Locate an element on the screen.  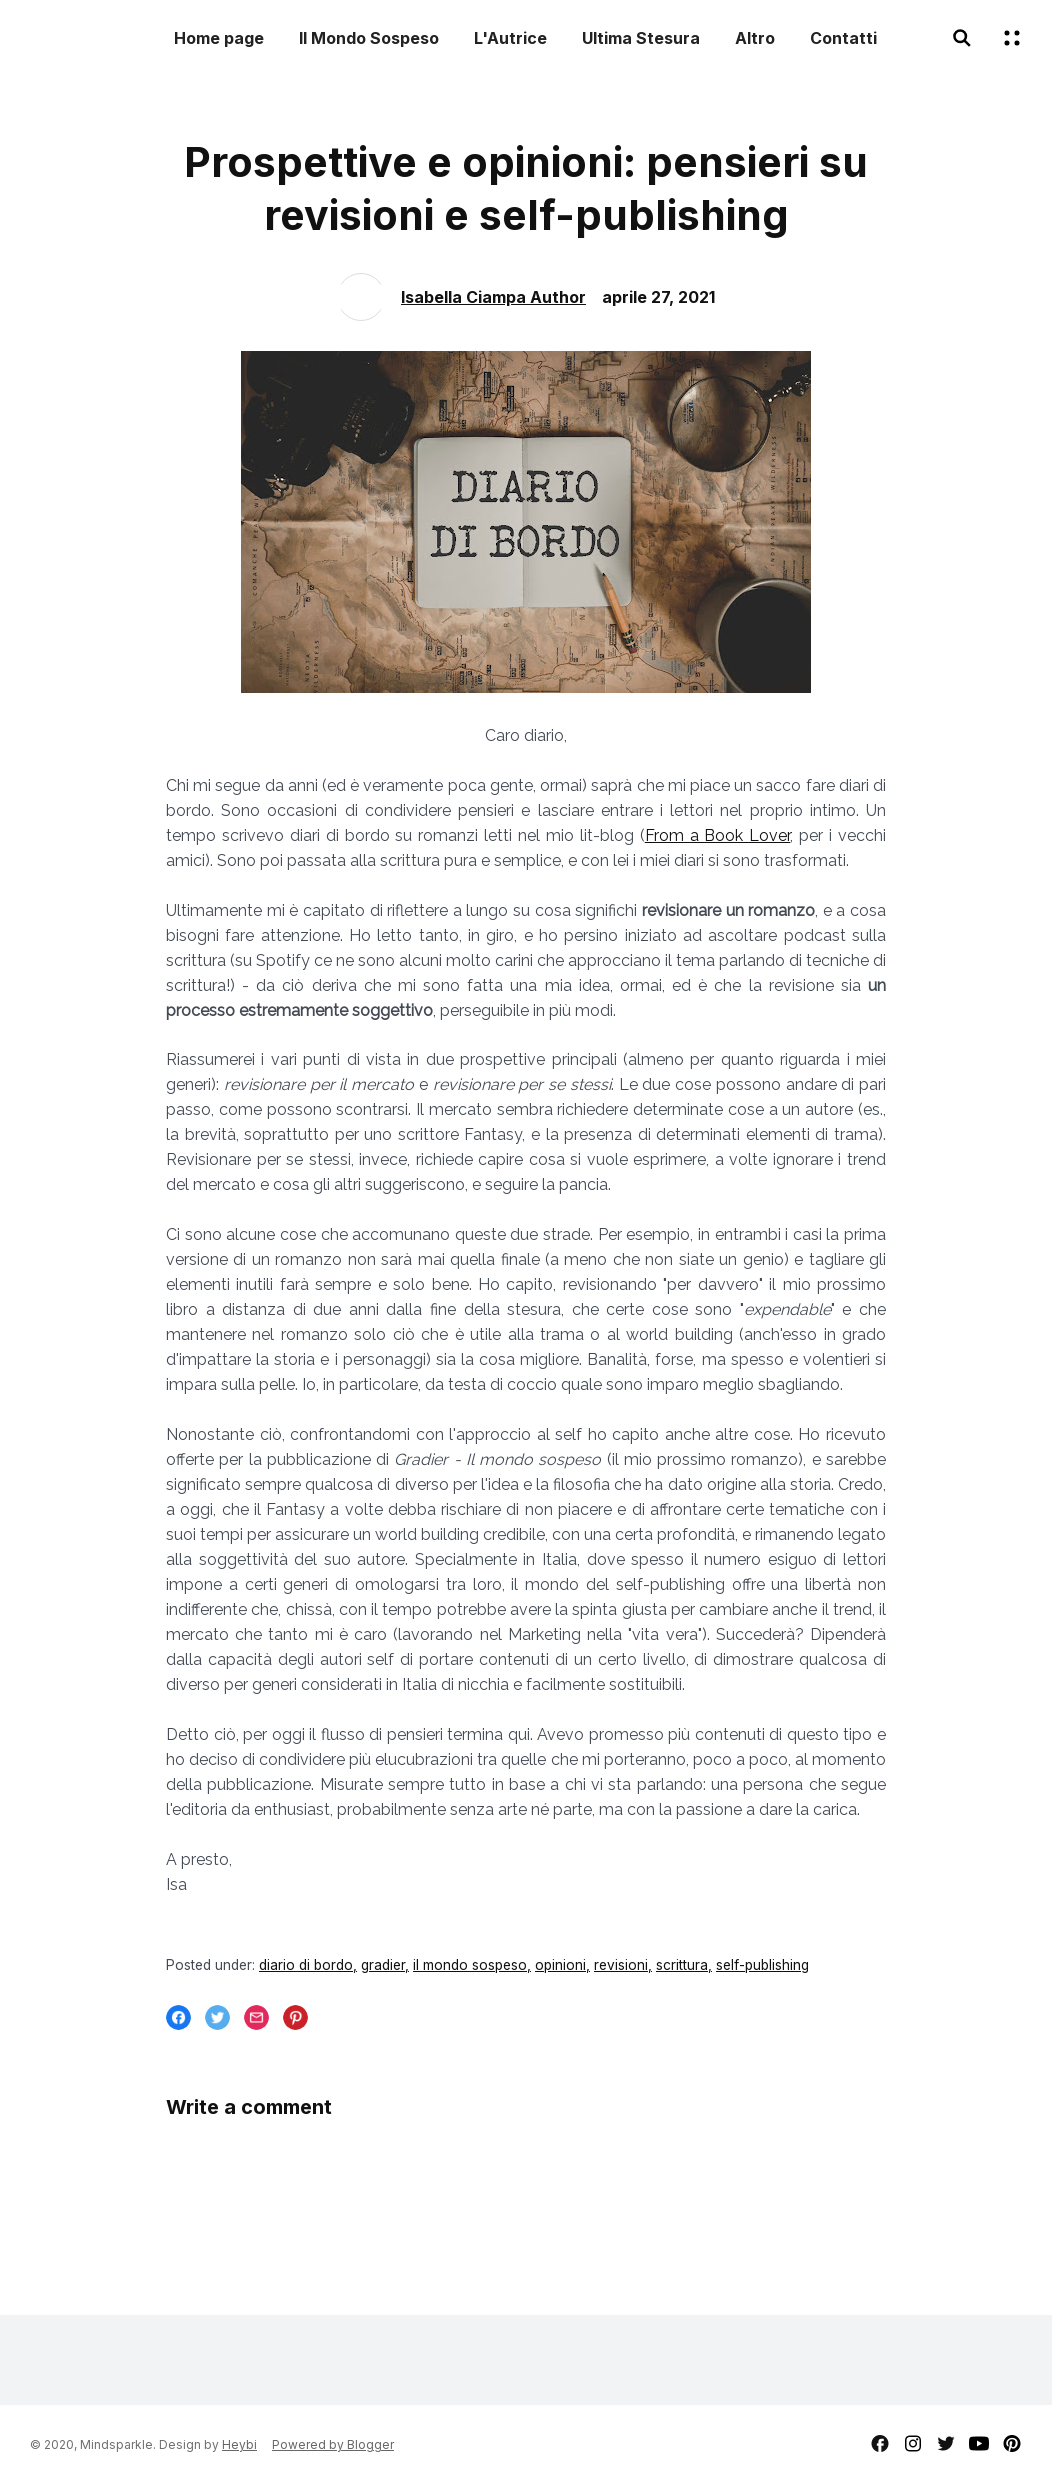
opinioni is located at coordinates (560, 1965).